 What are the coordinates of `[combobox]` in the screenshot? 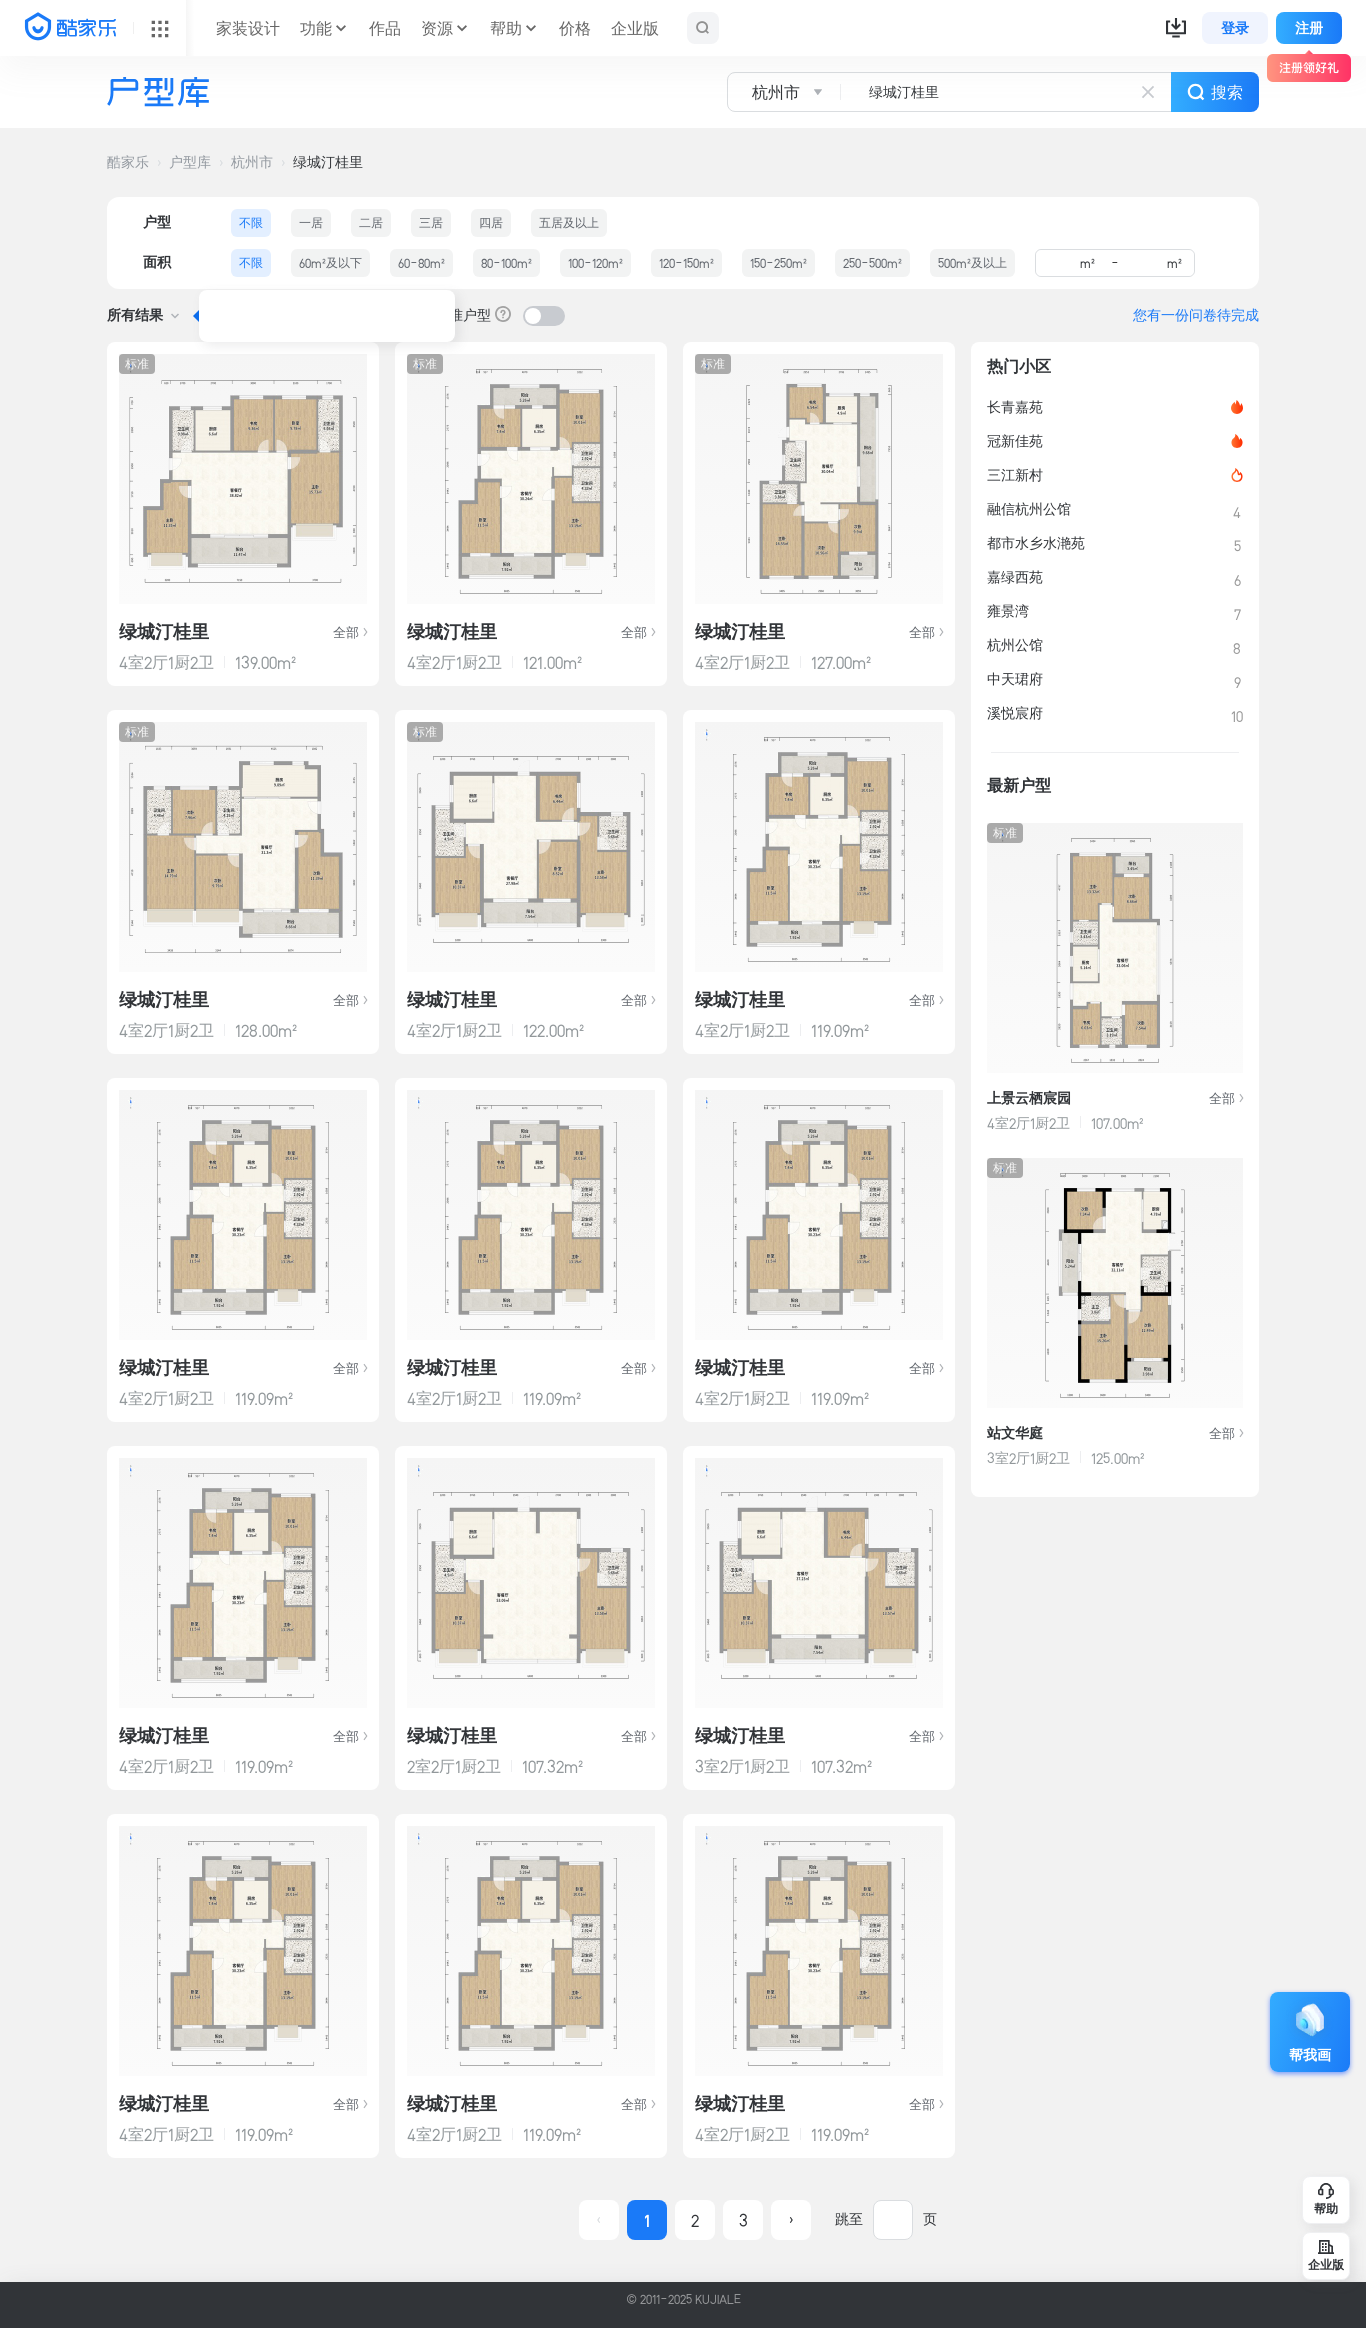 It's located at (949, 92).